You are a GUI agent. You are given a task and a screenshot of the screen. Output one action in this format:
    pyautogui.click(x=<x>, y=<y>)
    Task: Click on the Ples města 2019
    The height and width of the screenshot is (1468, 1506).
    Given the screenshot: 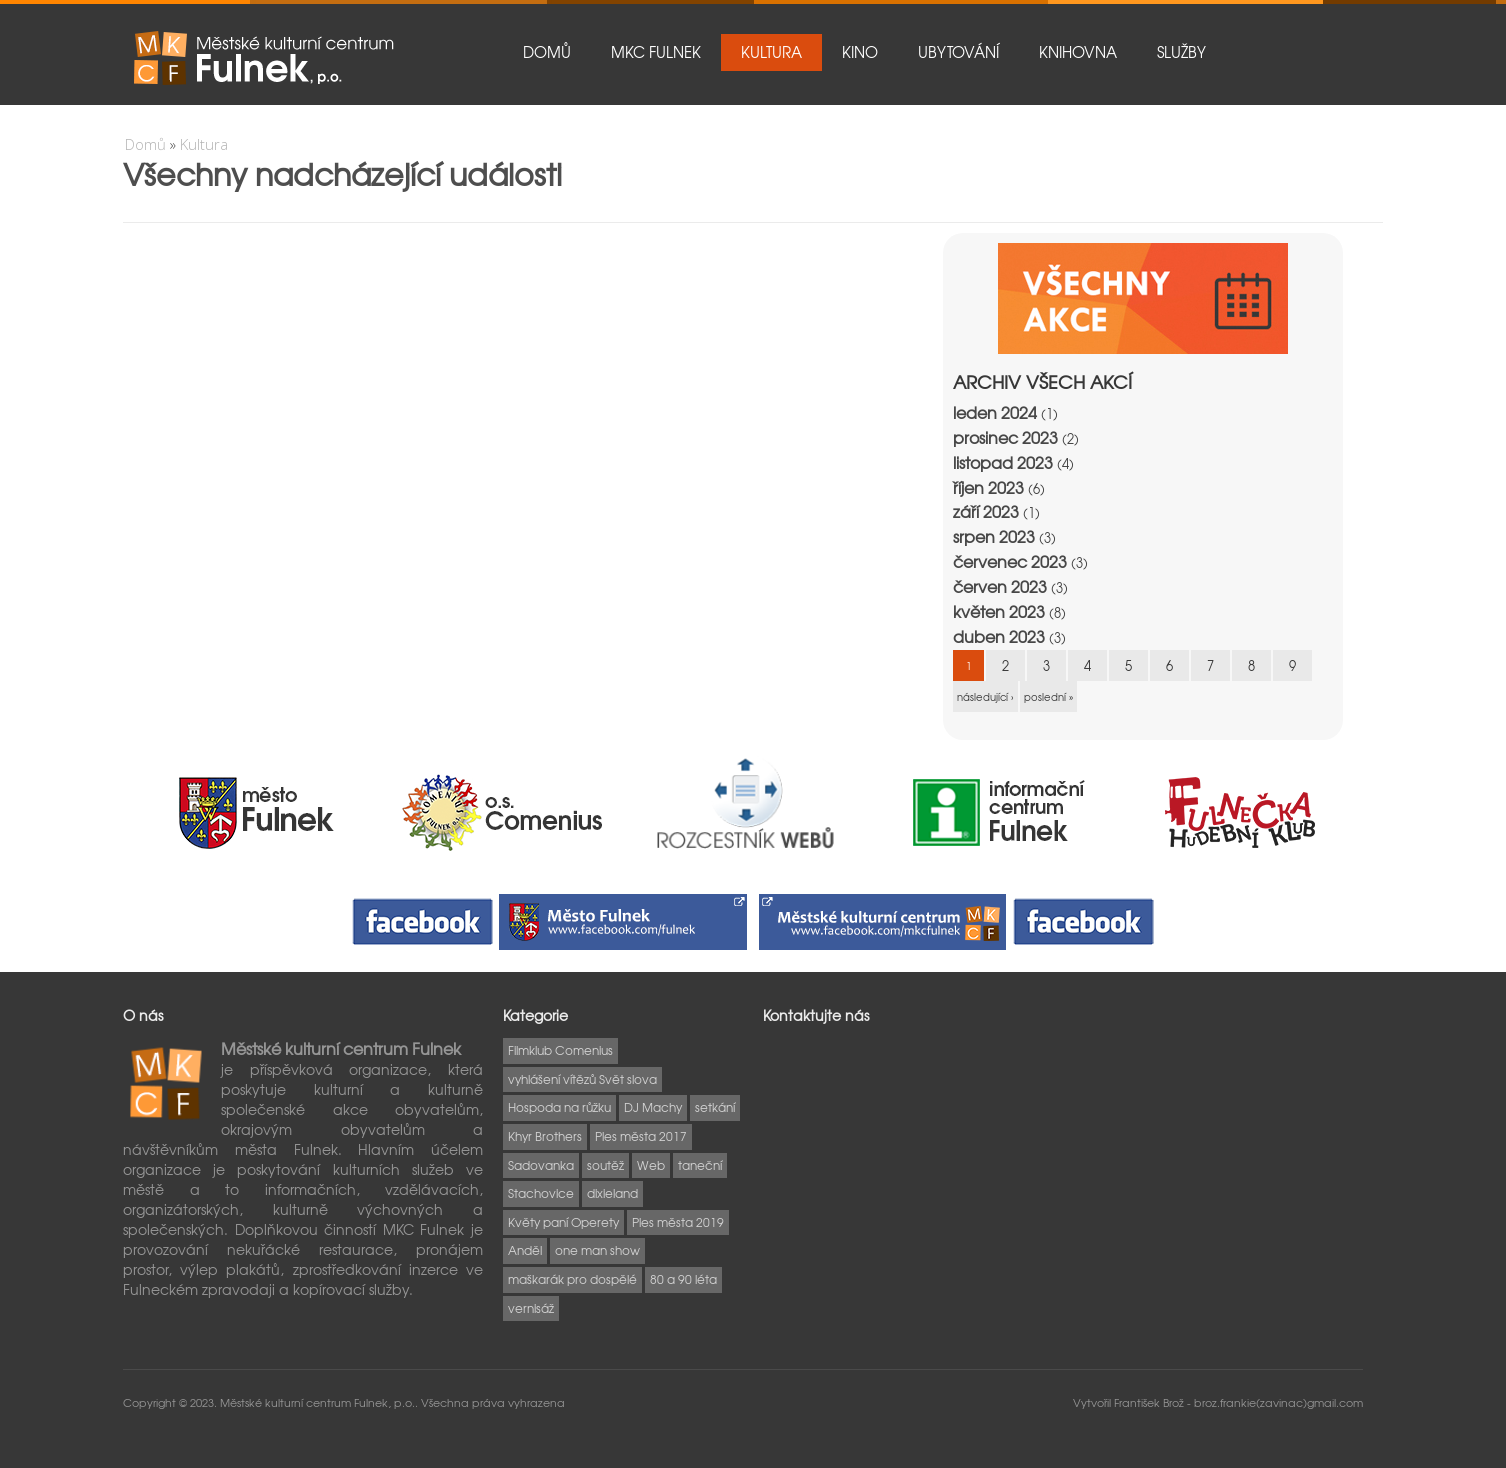 What is the action you would take?
    pyautogui.click(x=678, y=1222)
    